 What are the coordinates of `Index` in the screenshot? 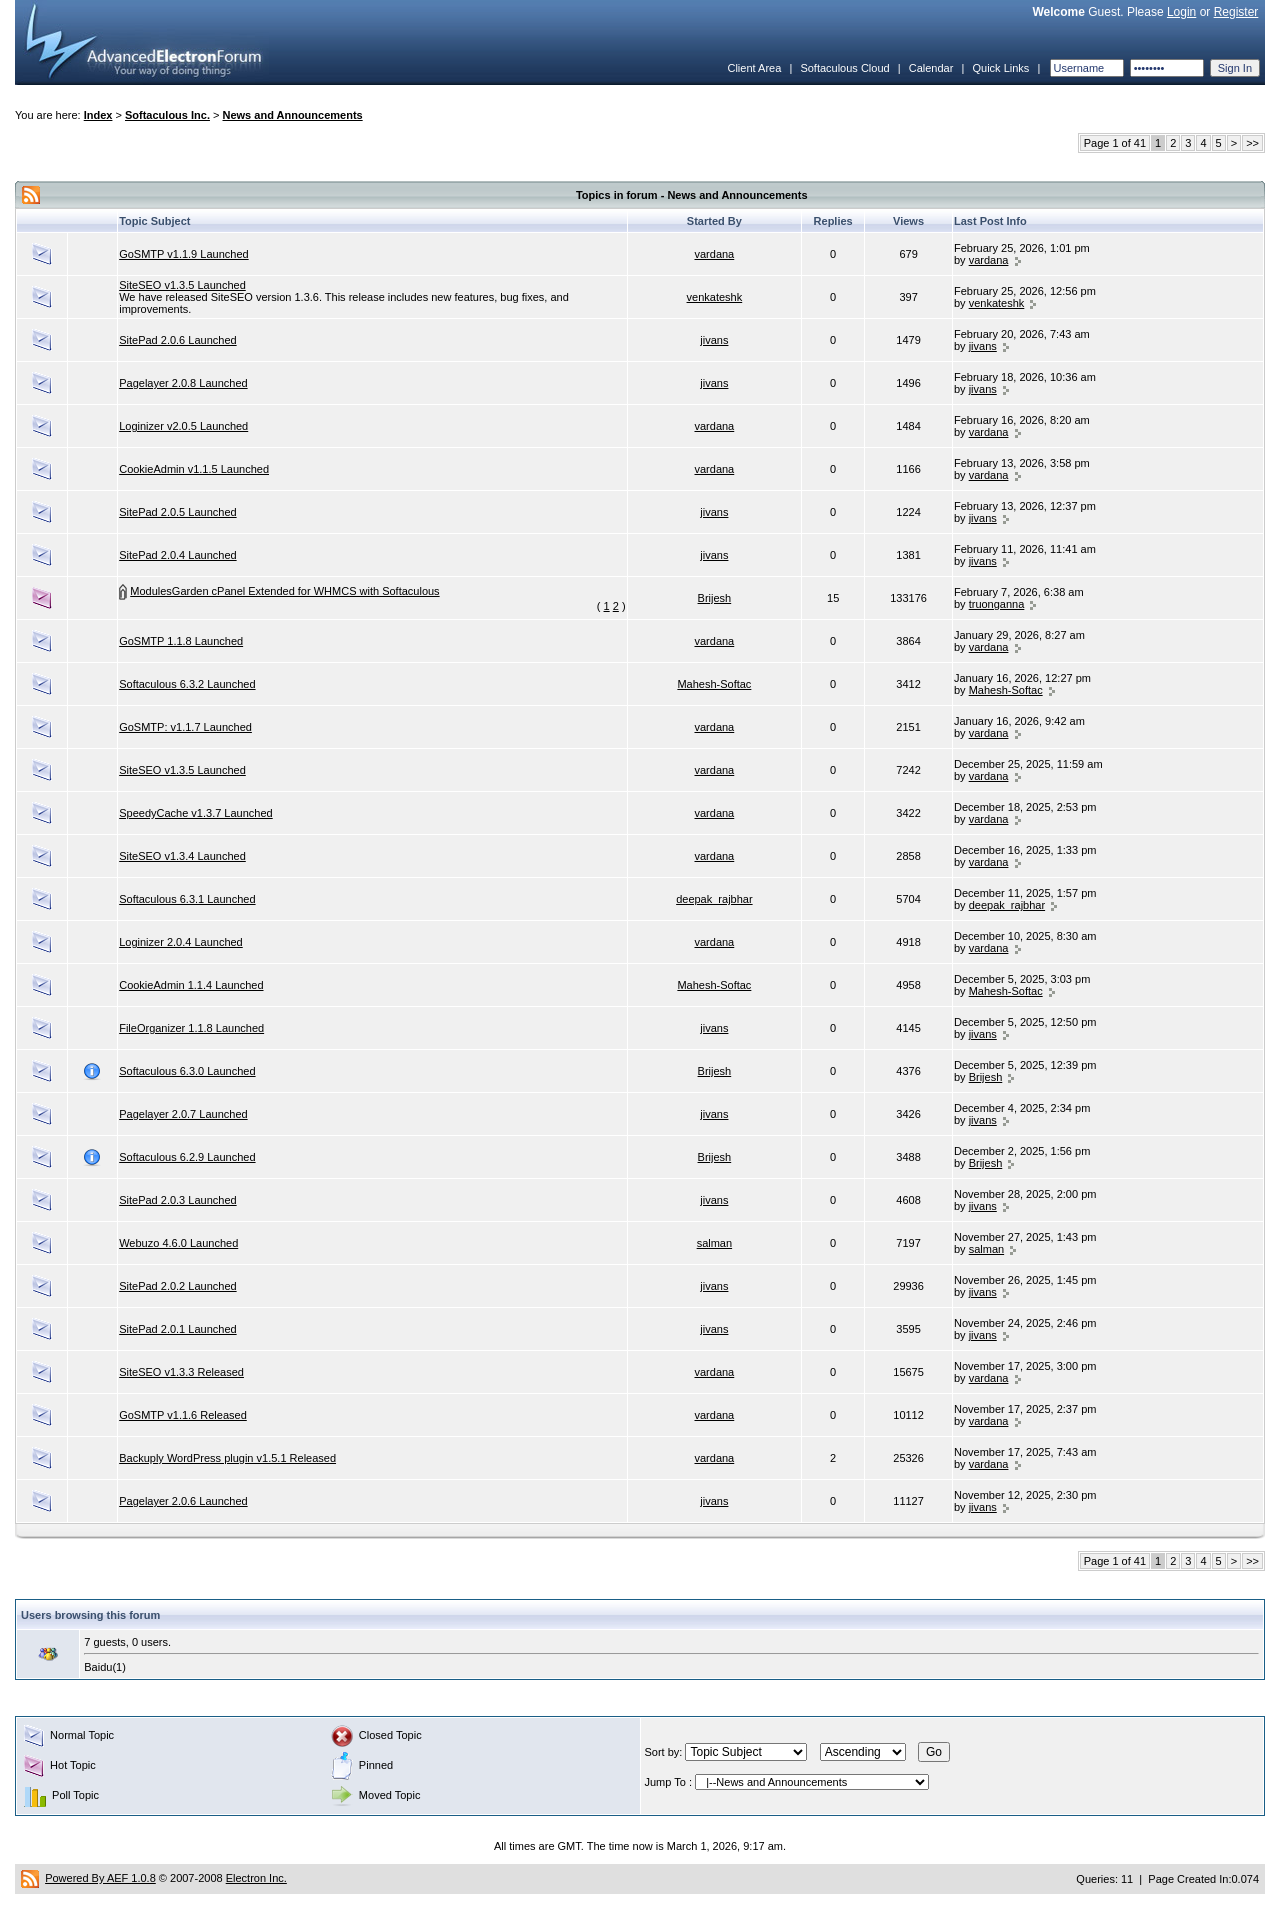 It's located at (98, 115).